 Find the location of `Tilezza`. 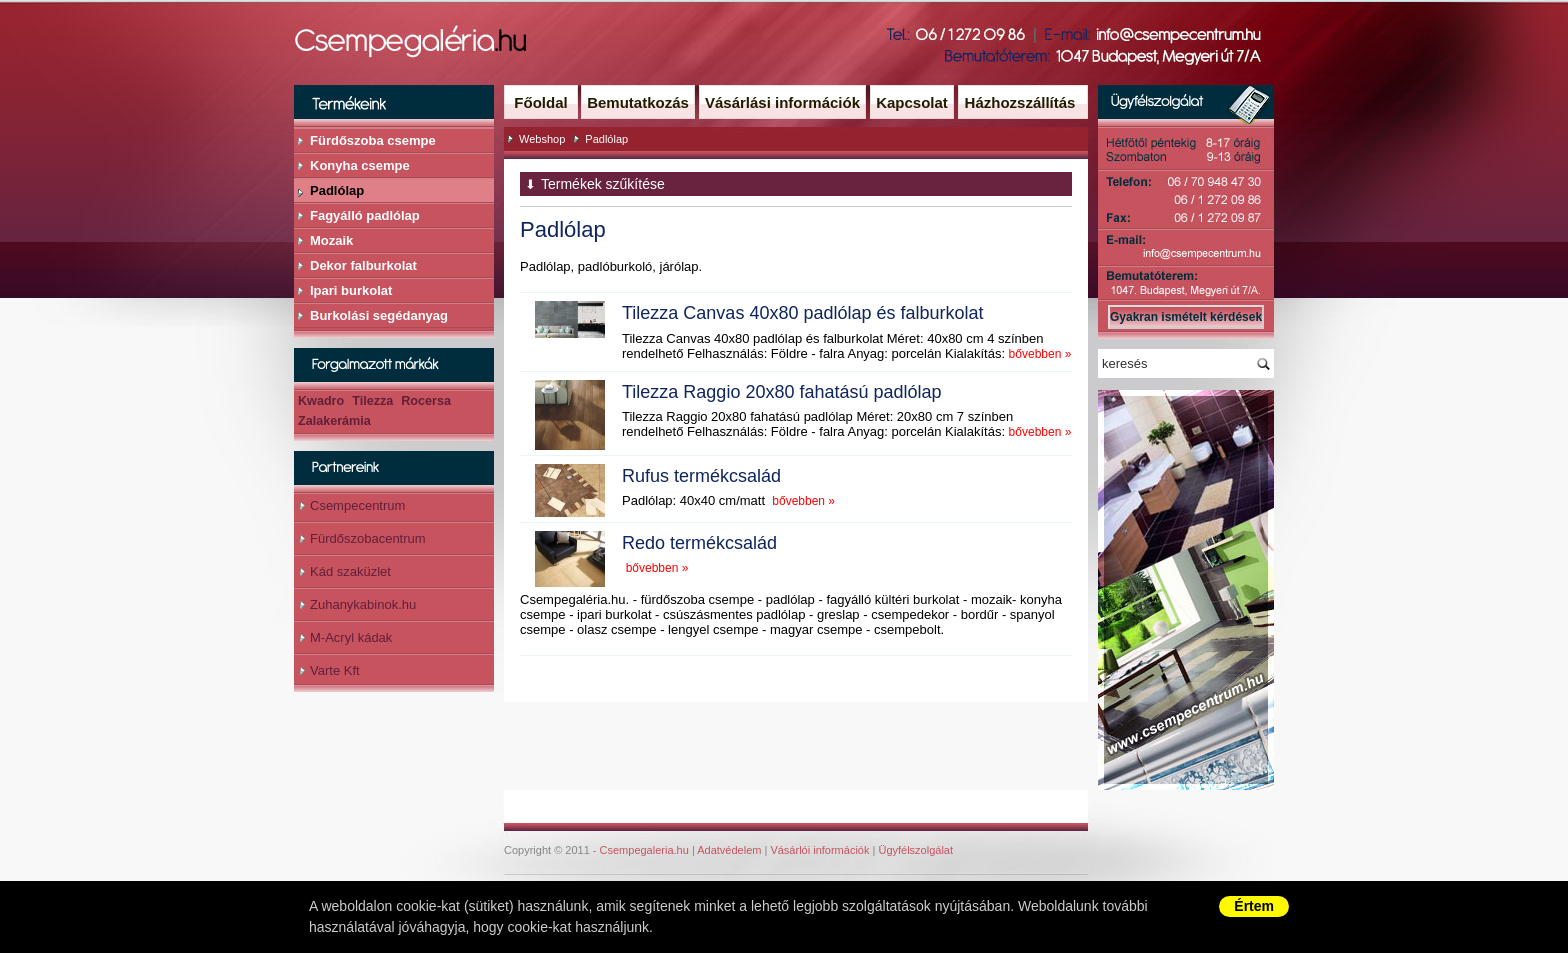

Tilezza is located at coordinates (372, 401).